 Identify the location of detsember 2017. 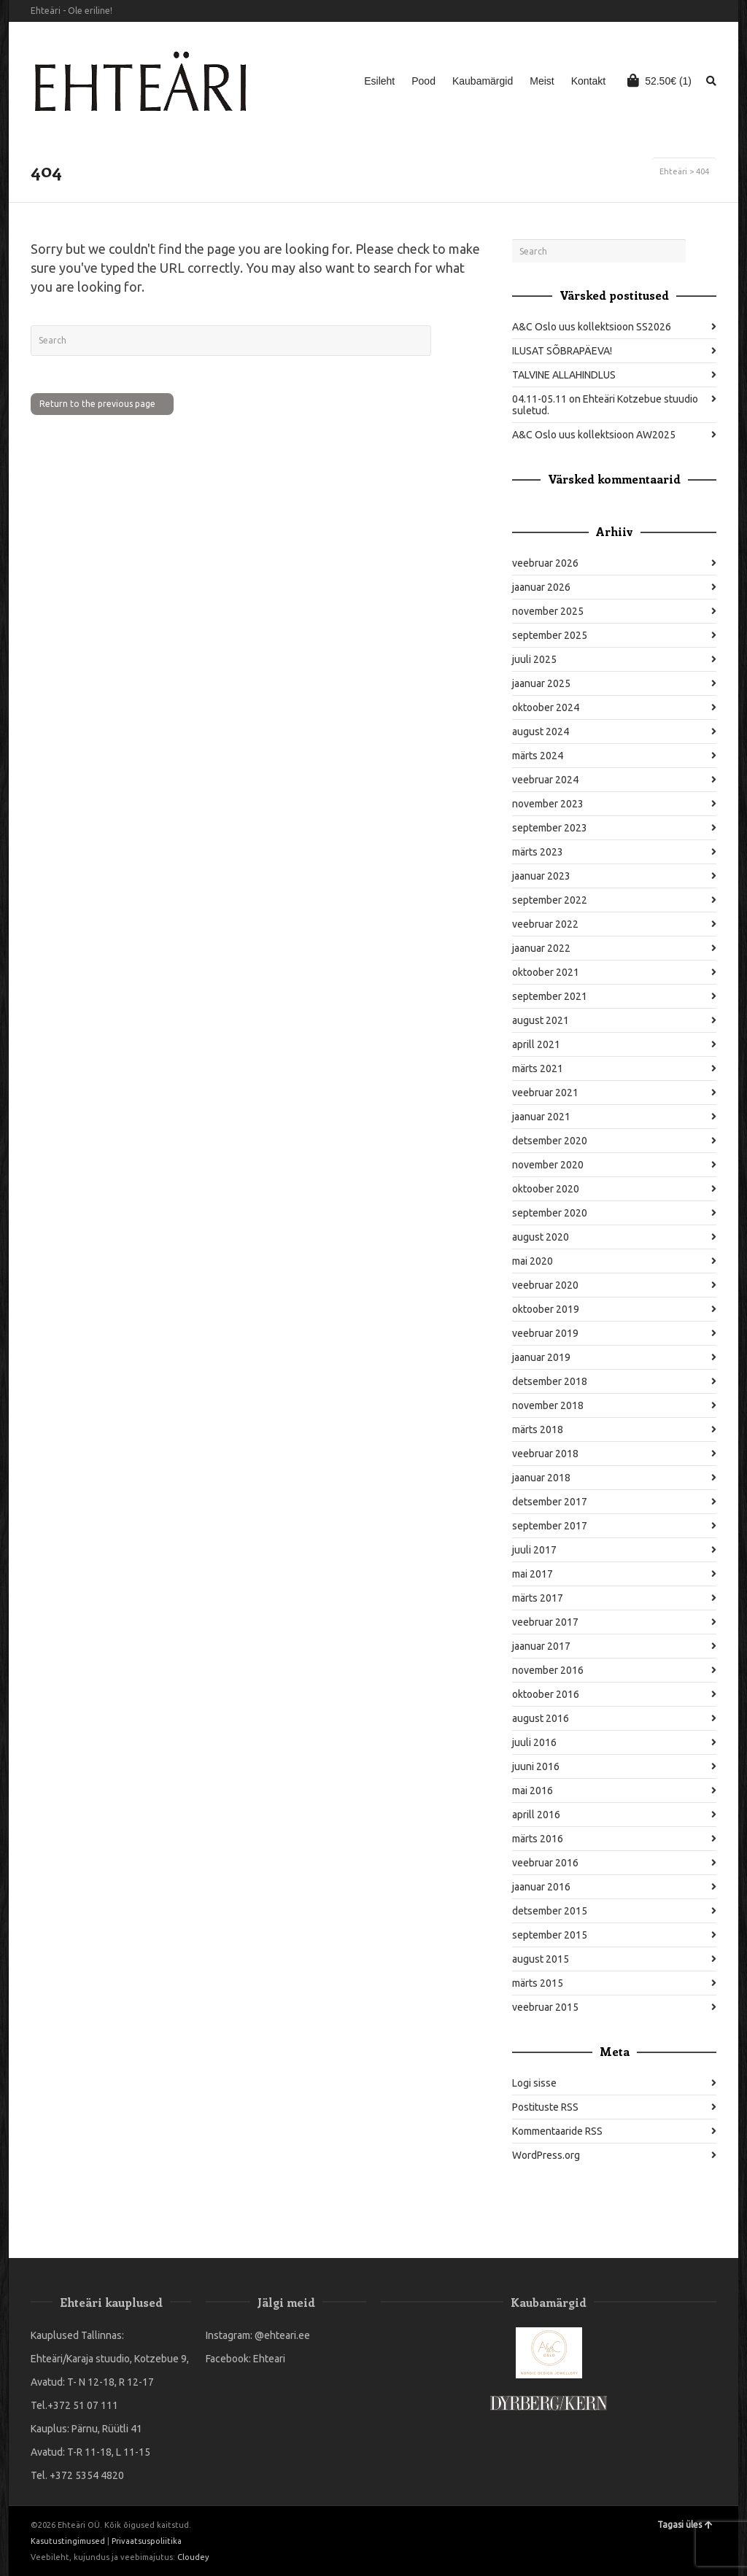
(549, 1502).